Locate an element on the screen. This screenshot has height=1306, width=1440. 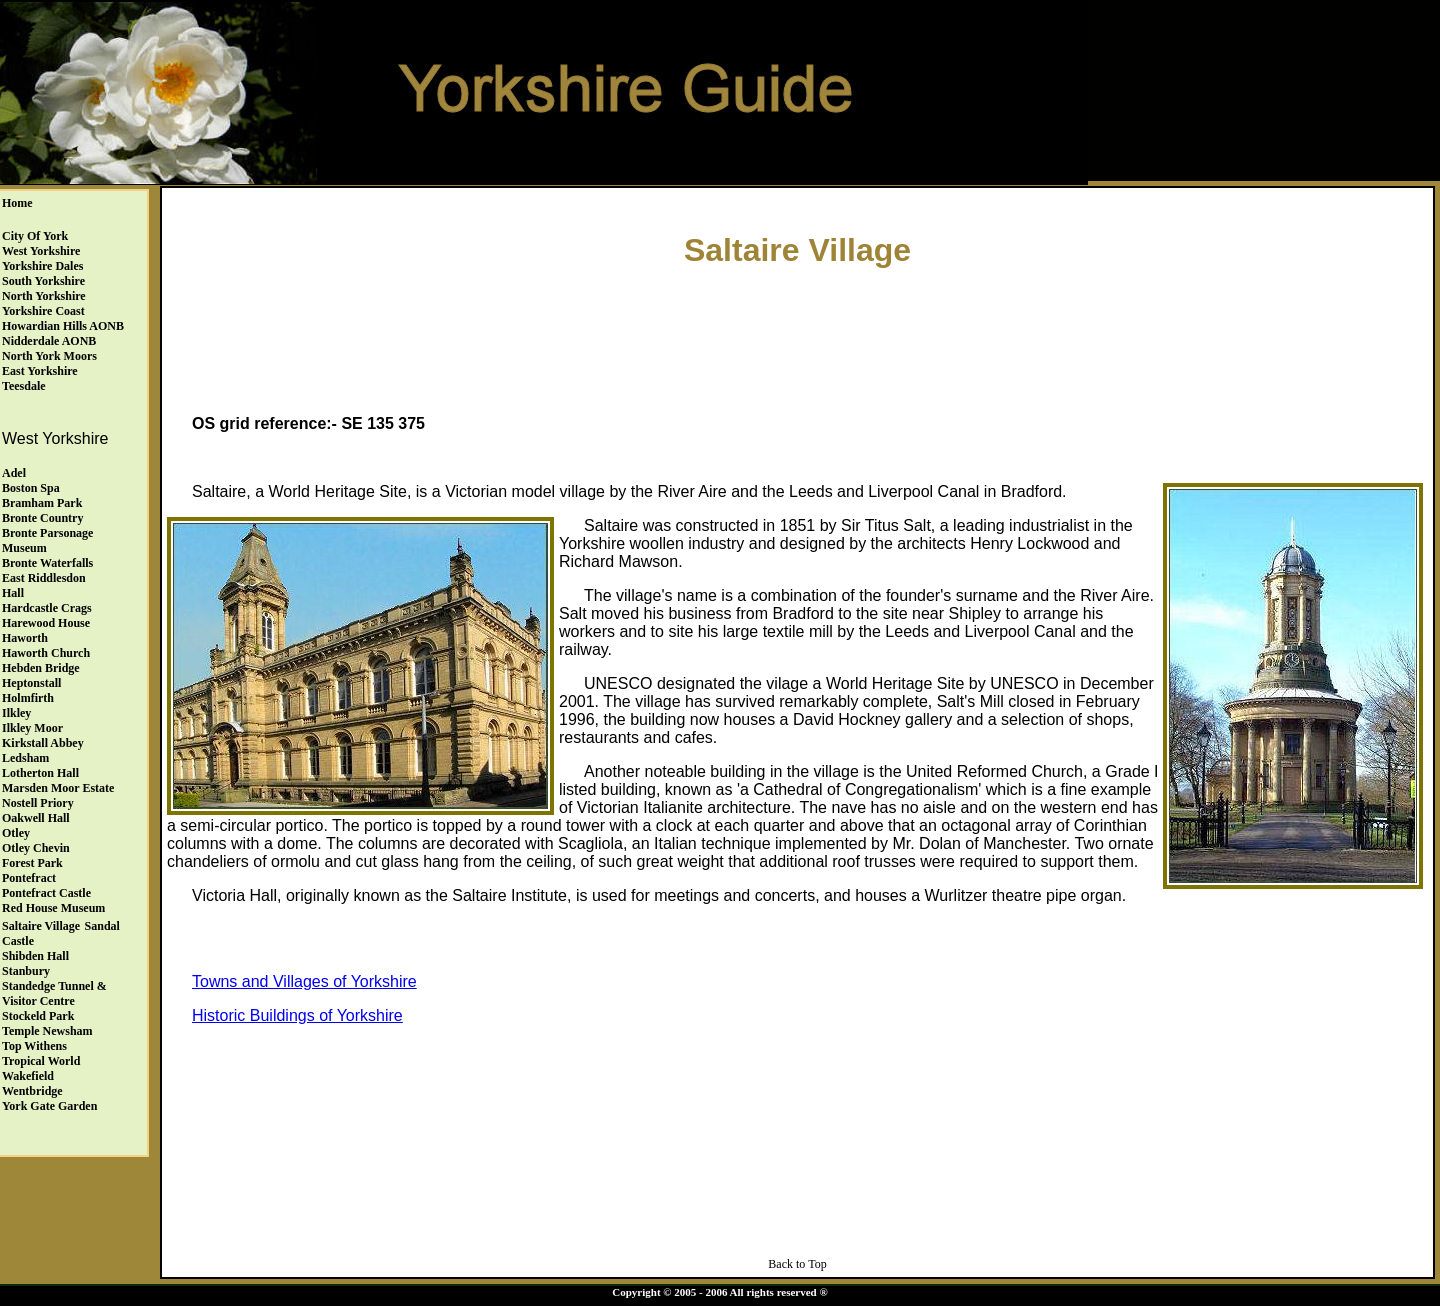
Standedge Tunnel & Visitor Centre is located at coordinates (54, 993).